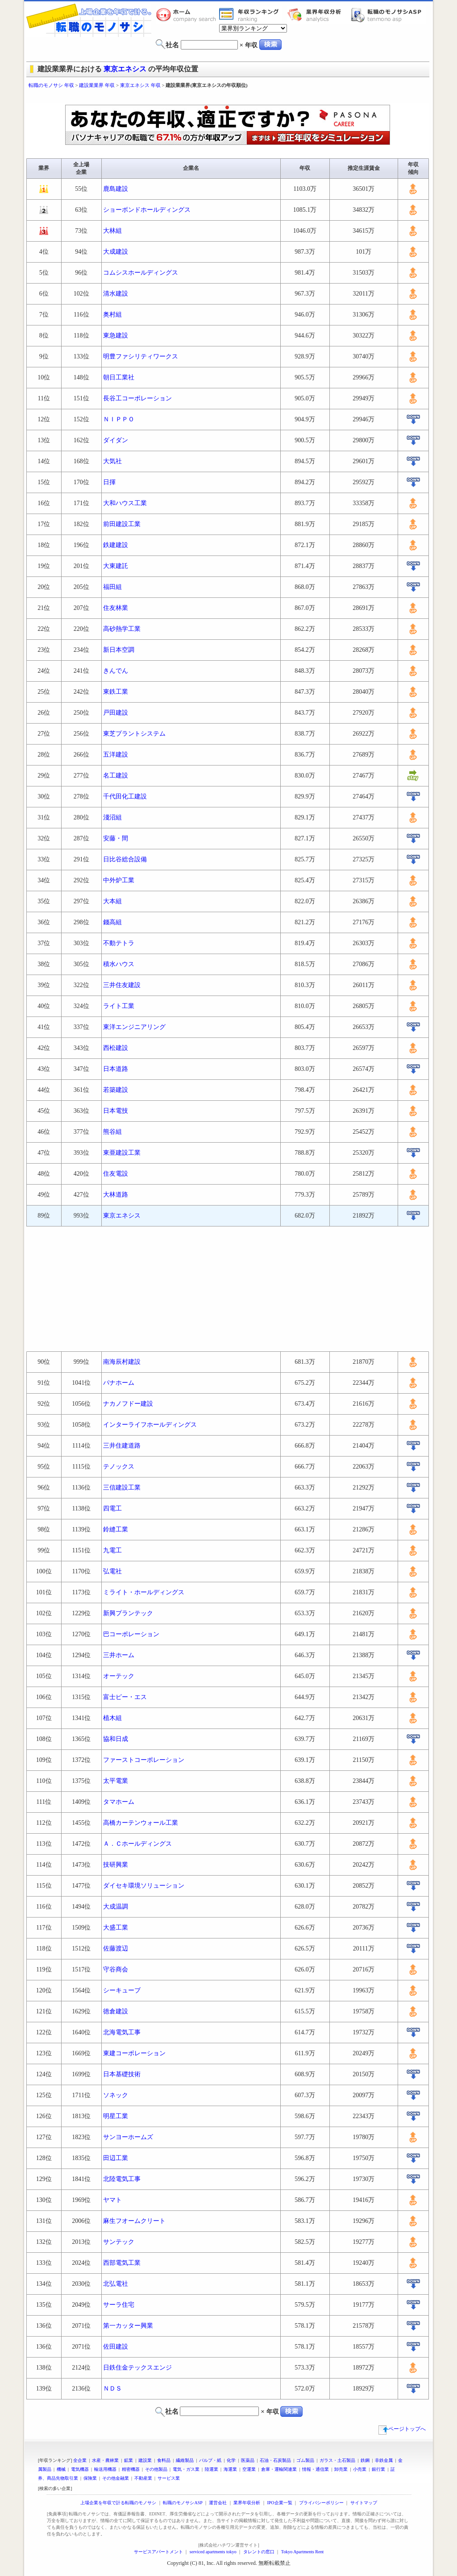 Image resolution: width=457 pixels, height=2576 pixels. What do you see at coordinates (187, 15) in the screenshot?
I see `転職のモノサシホーム` at bounding box center [187, 15].